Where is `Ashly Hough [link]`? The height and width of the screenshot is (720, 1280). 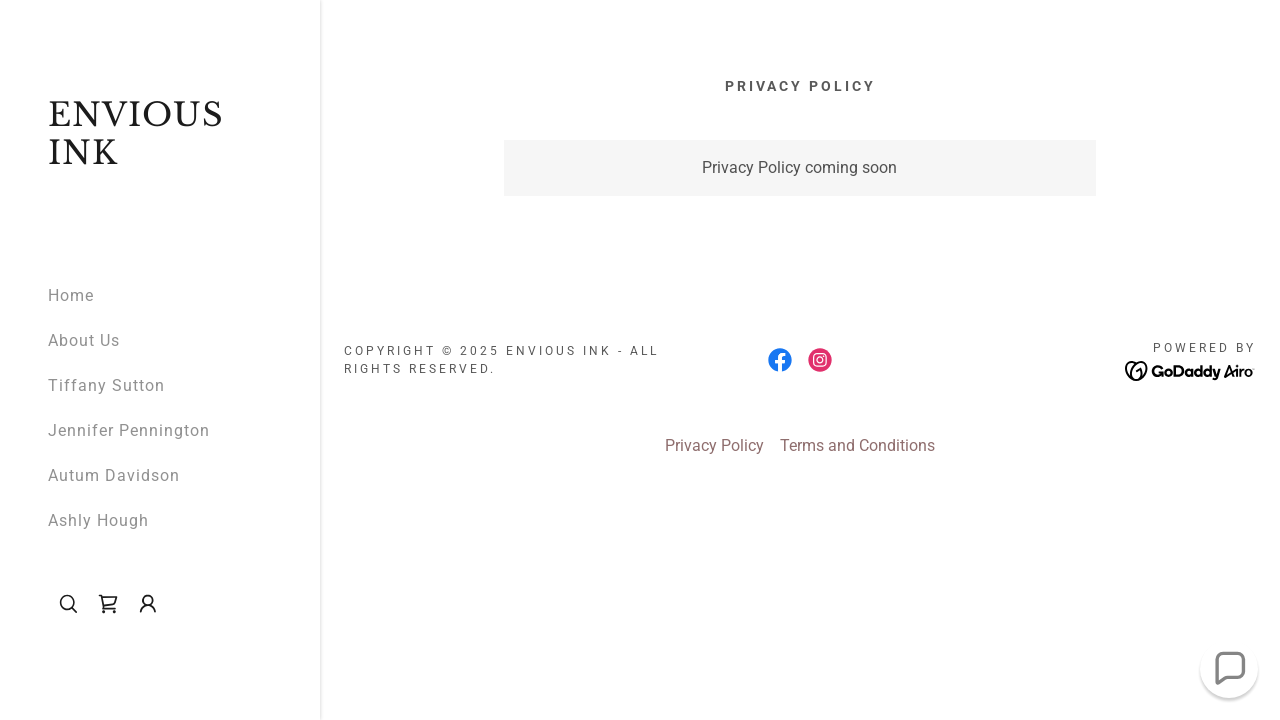
Ashly Hough [link] is located at coordinates (98, 520).